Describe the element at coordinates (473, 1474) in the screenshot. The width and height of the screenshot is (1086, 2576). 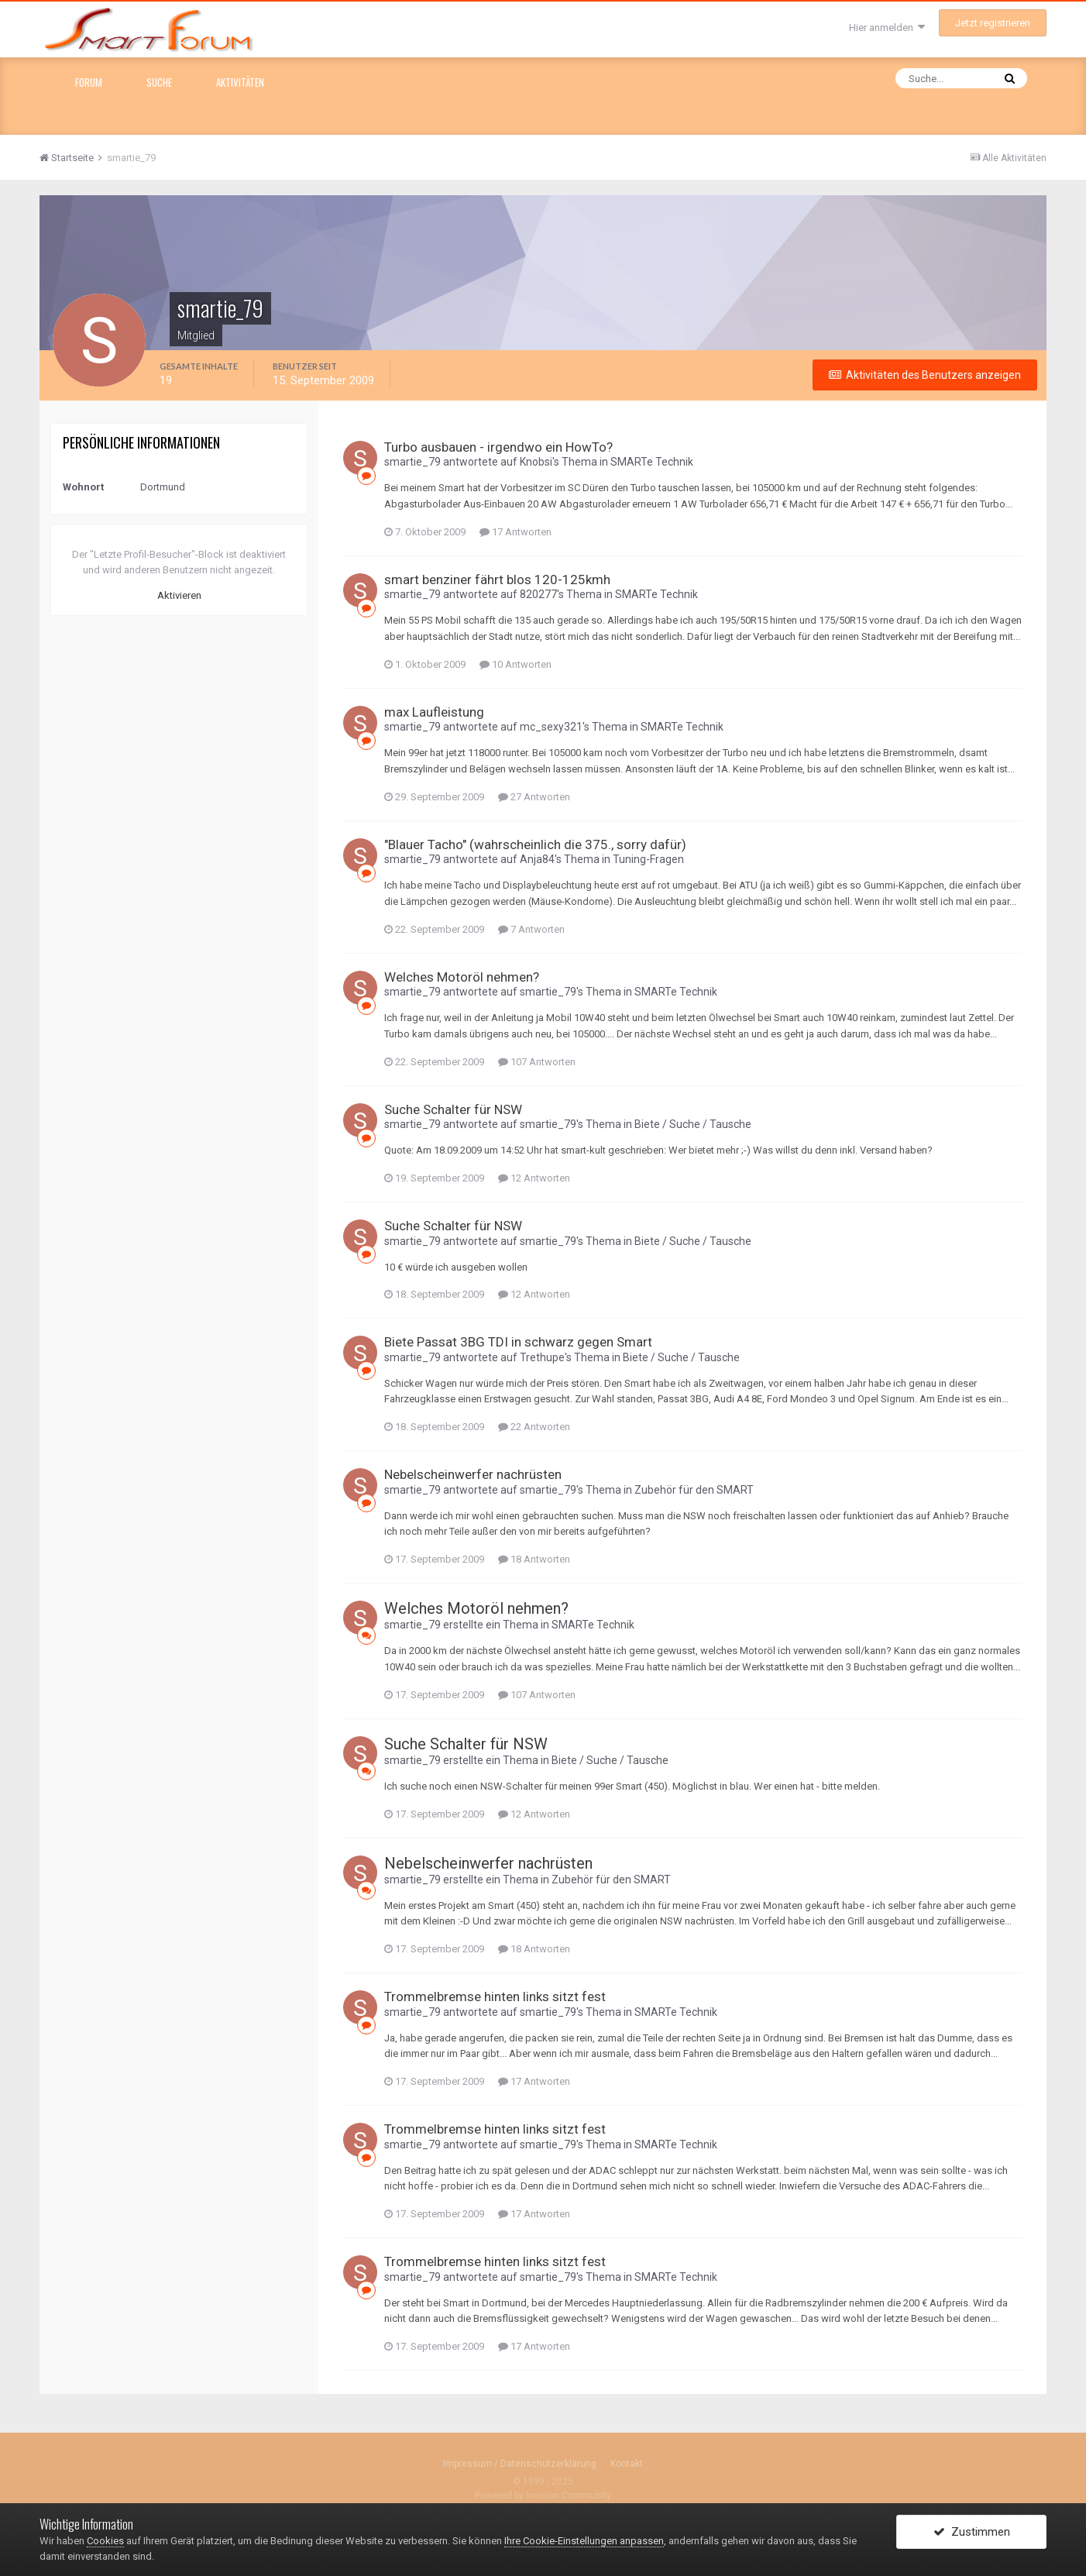
I see `Nebelscheinwerfer nachrüsten` at that location.